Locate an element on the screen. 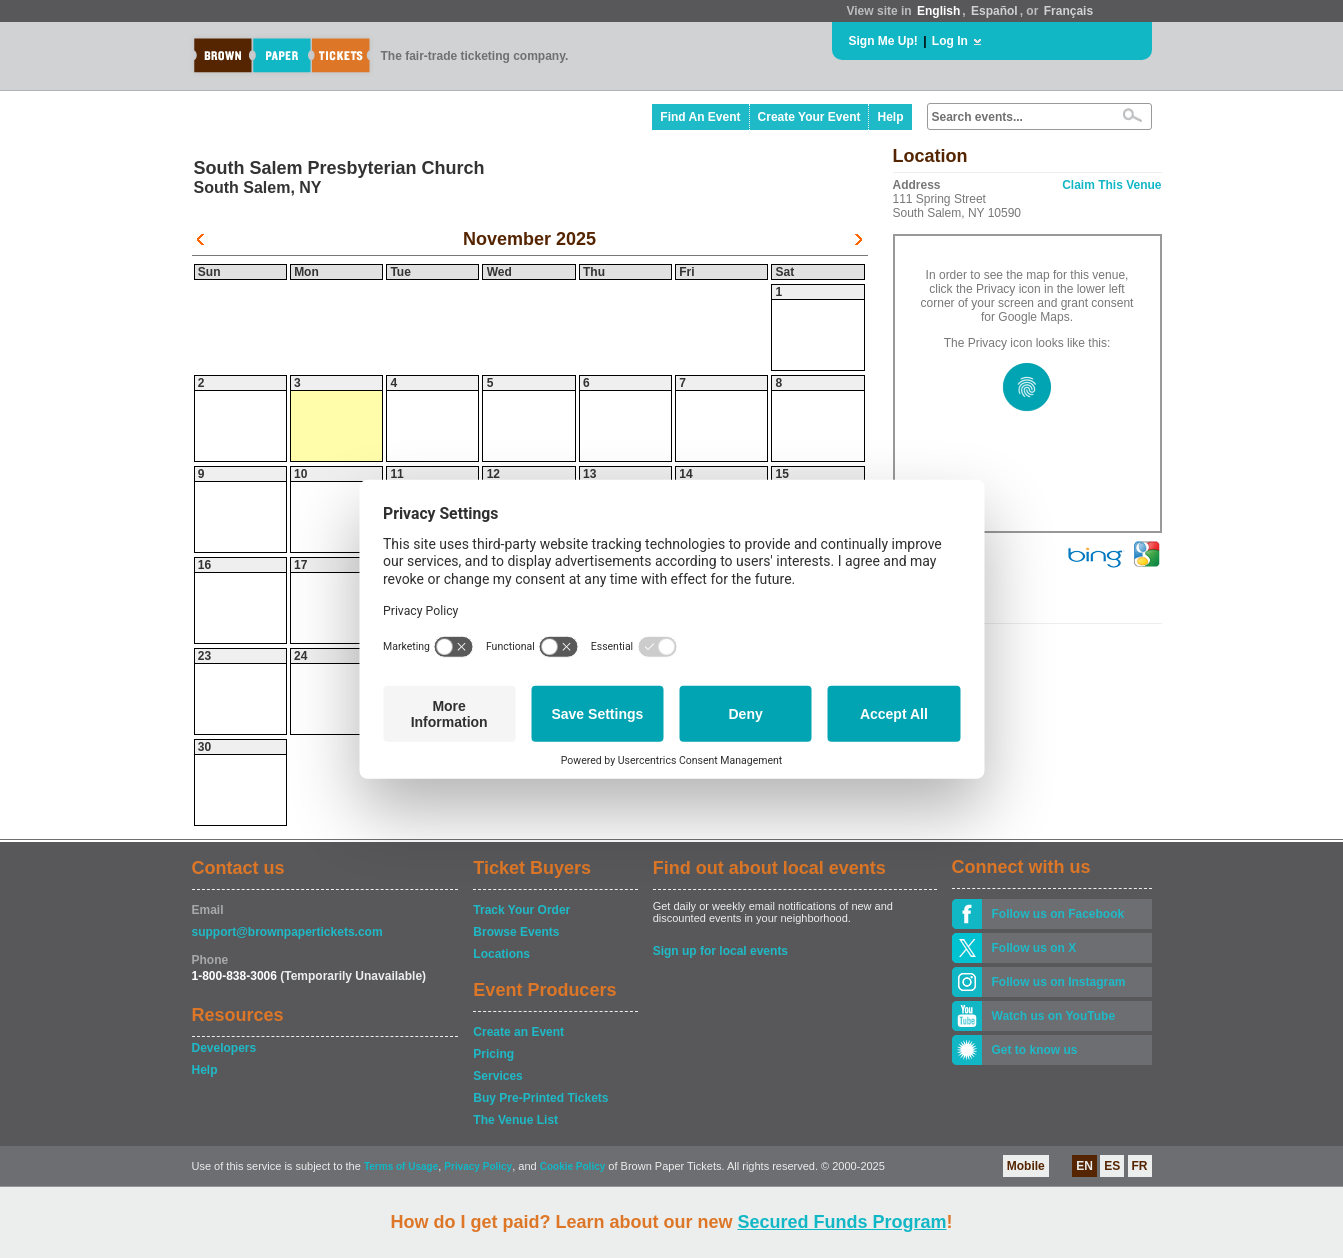 The image size is (1343, 1258). ES is located at coordinates (1112, 1166).